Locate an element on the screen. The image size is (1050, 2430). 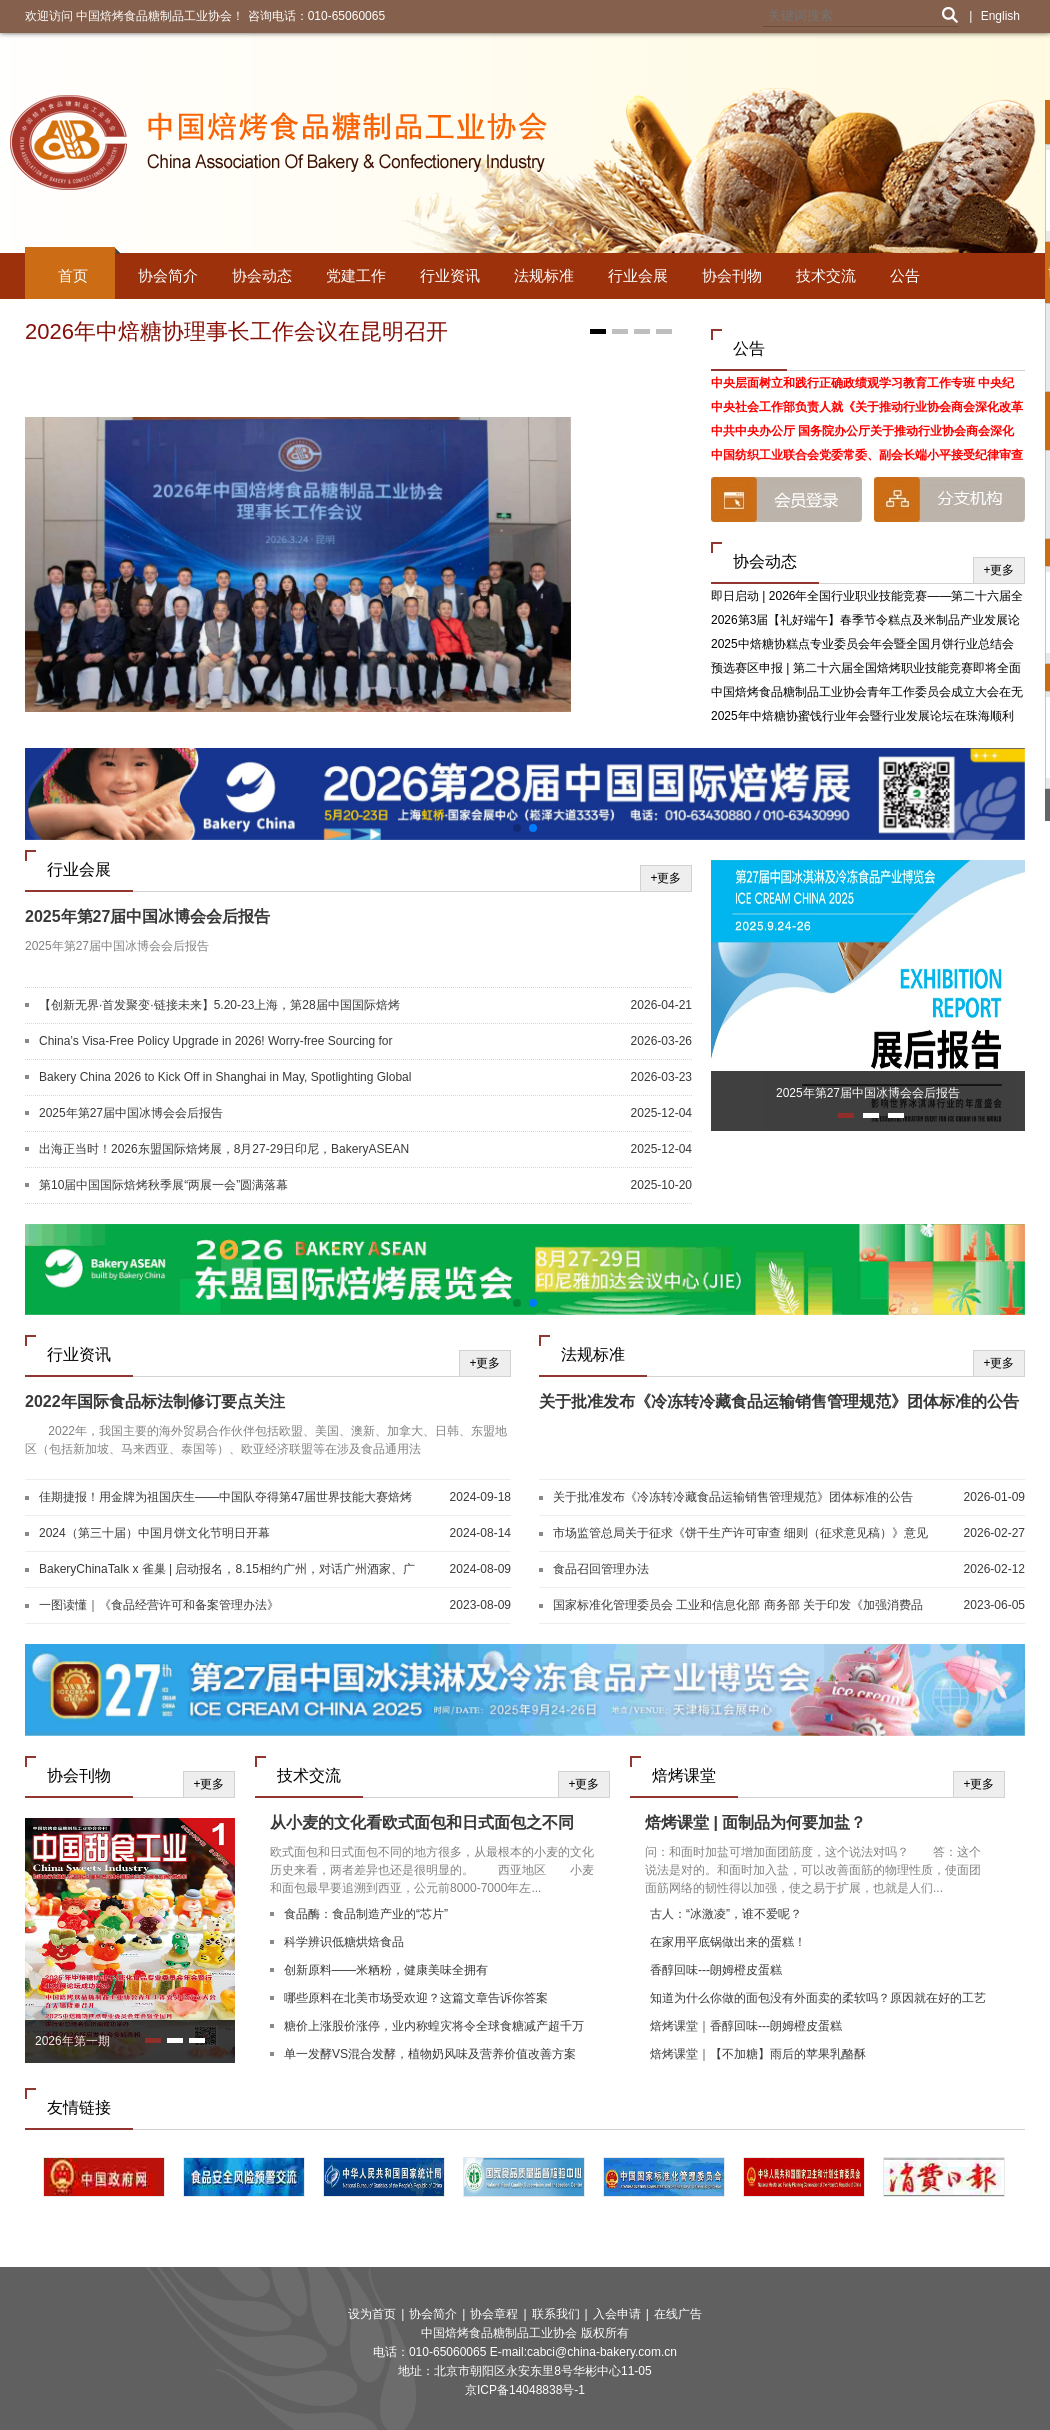
创新原料——米粞粉，健康美味全拥有 is located at coordinates (386, 1970).